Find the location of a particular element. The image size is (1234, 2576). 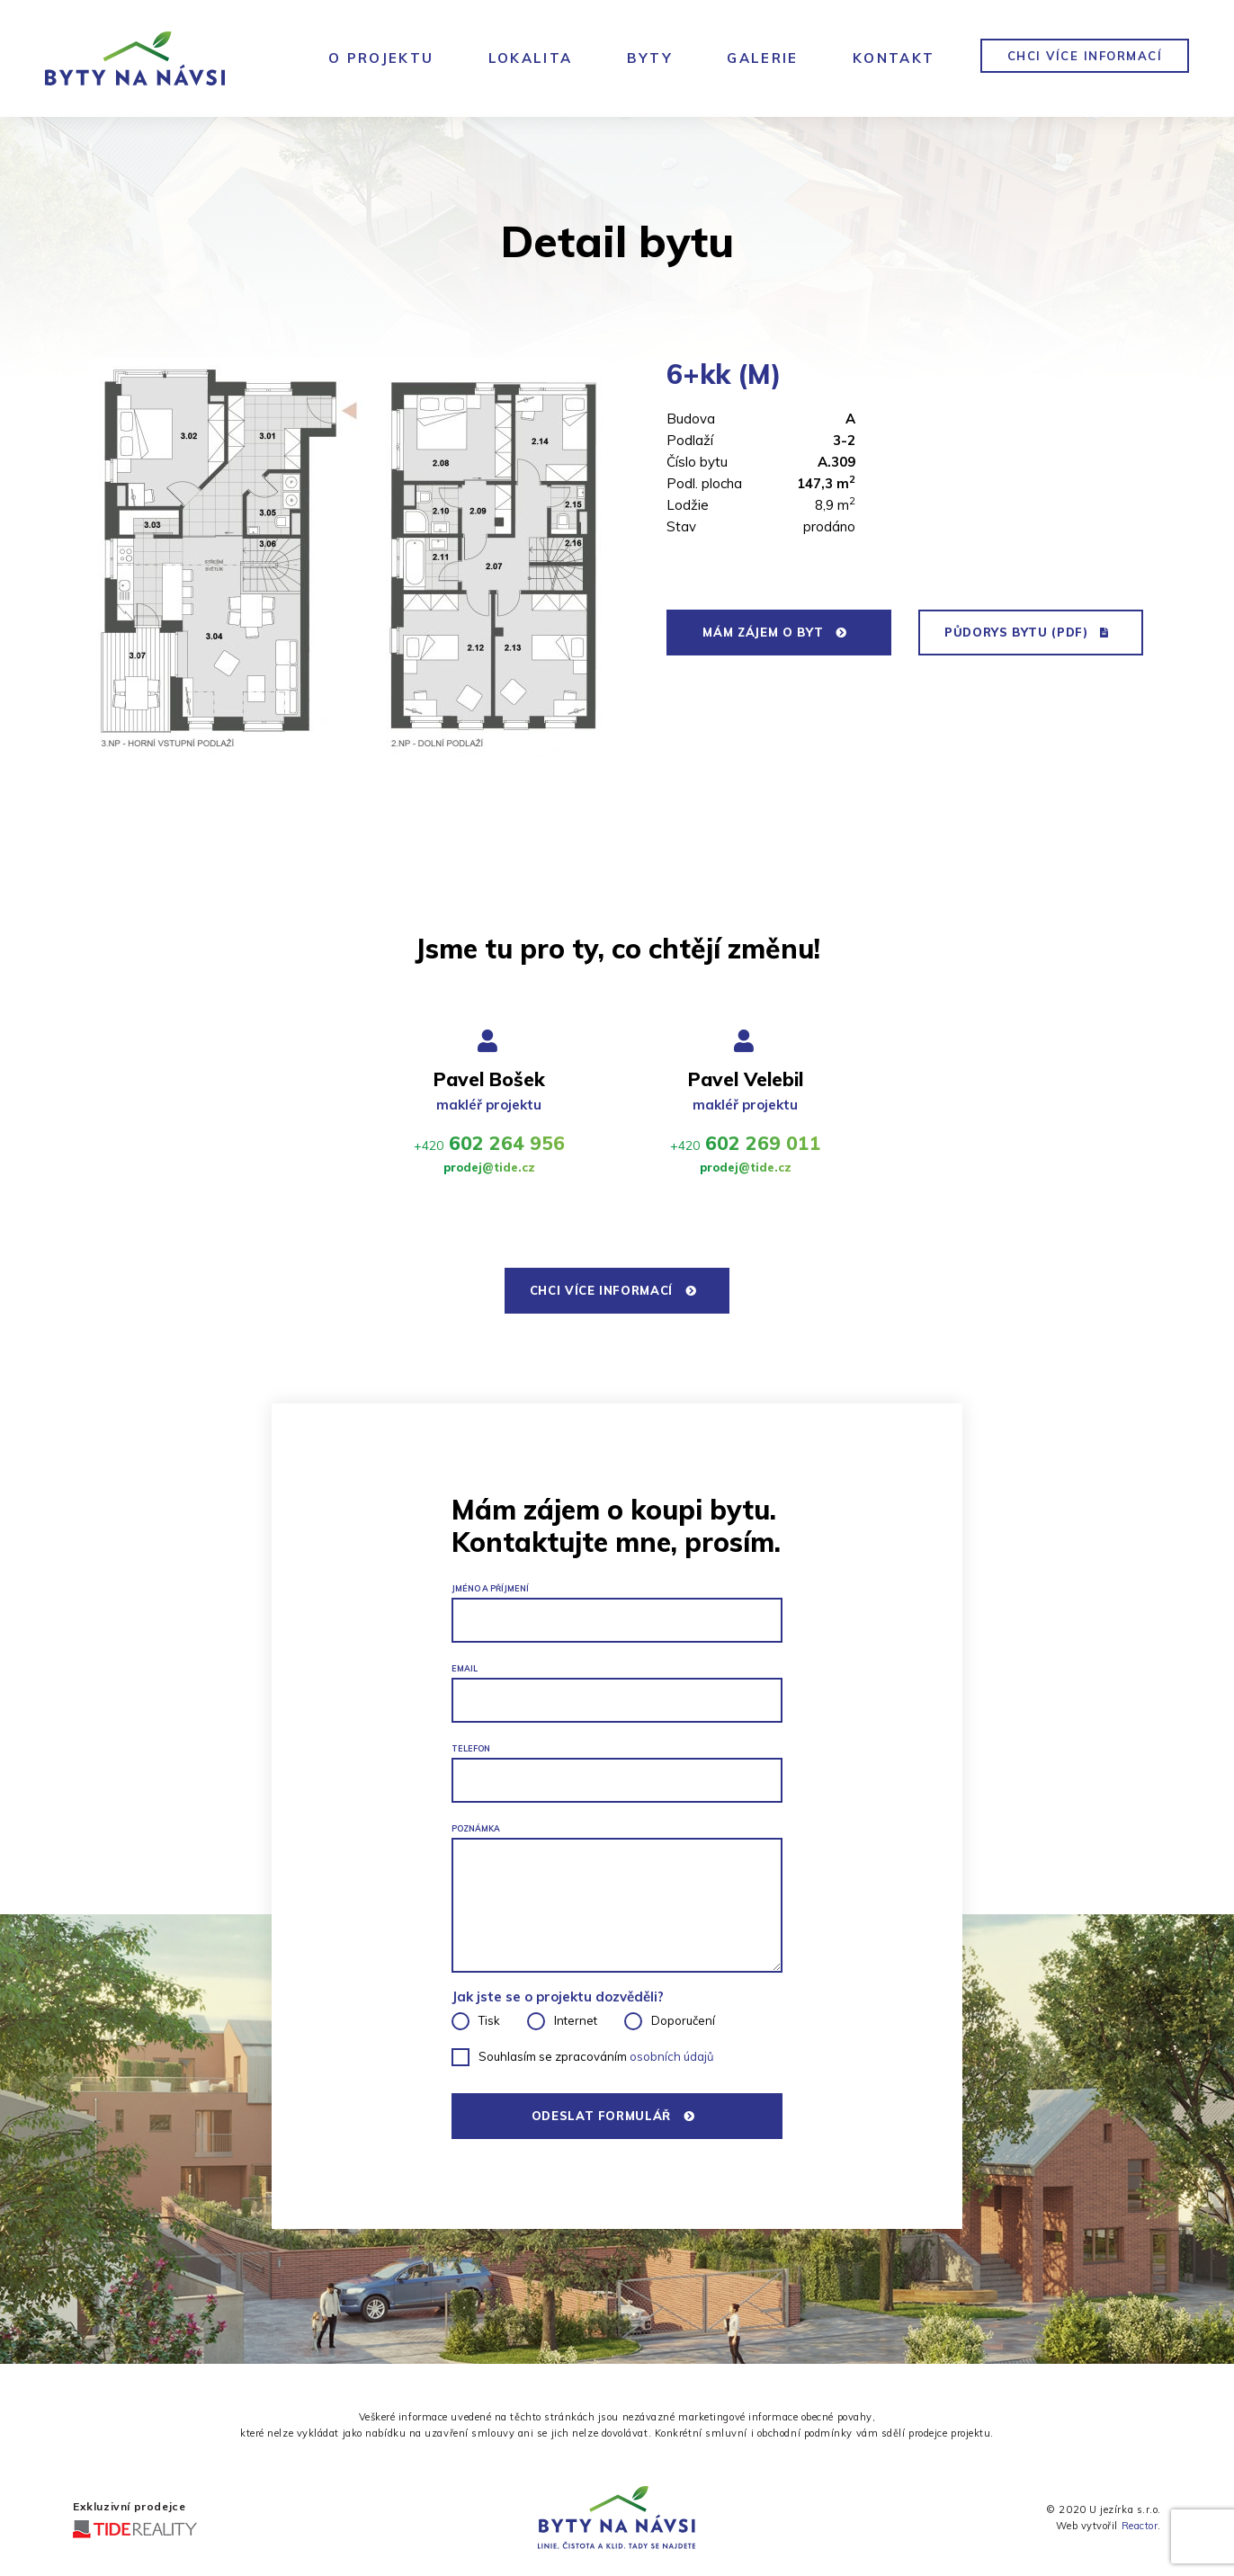

O Projektu is located at coordinates (381, 58).